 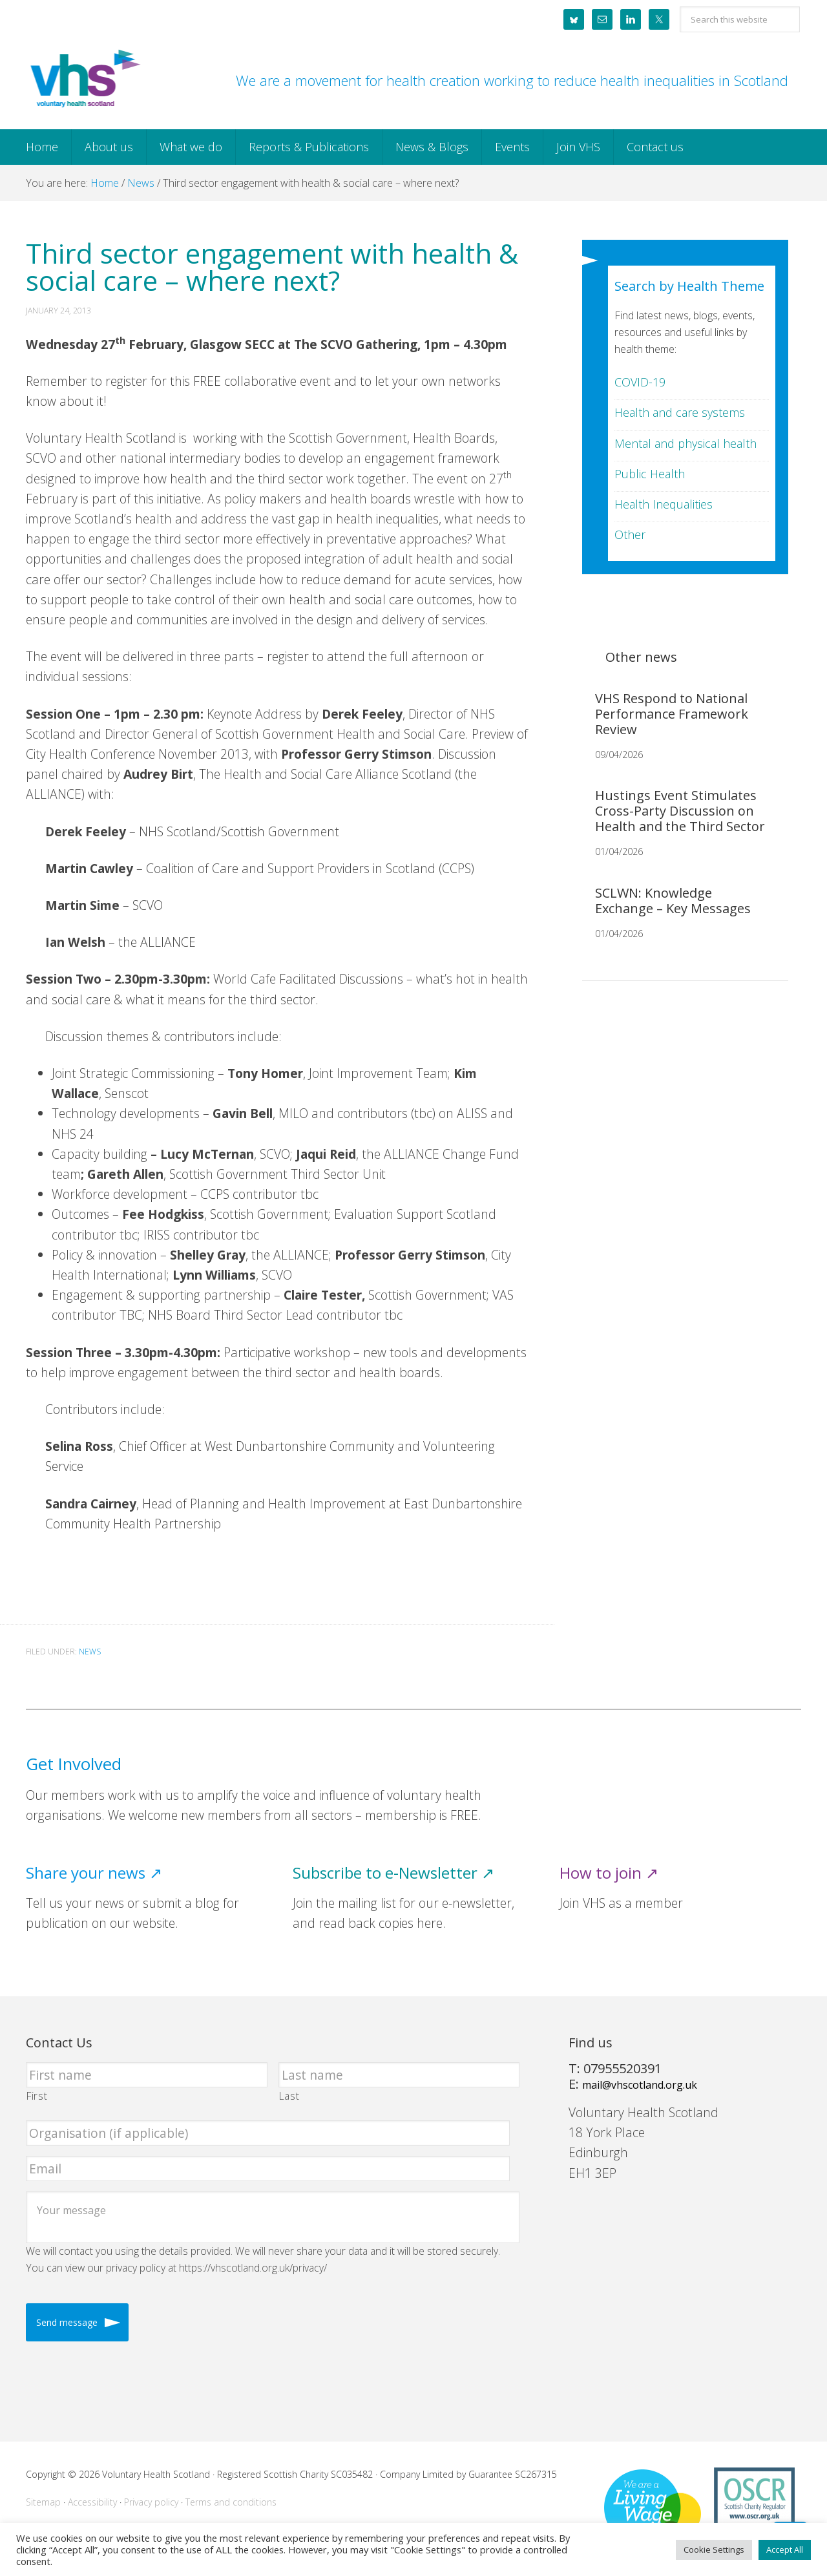 What do you see at coordinates (84, 79) in the screenshot?
I see `Voluntary Health Scotland` at bounding box center [84, 79].